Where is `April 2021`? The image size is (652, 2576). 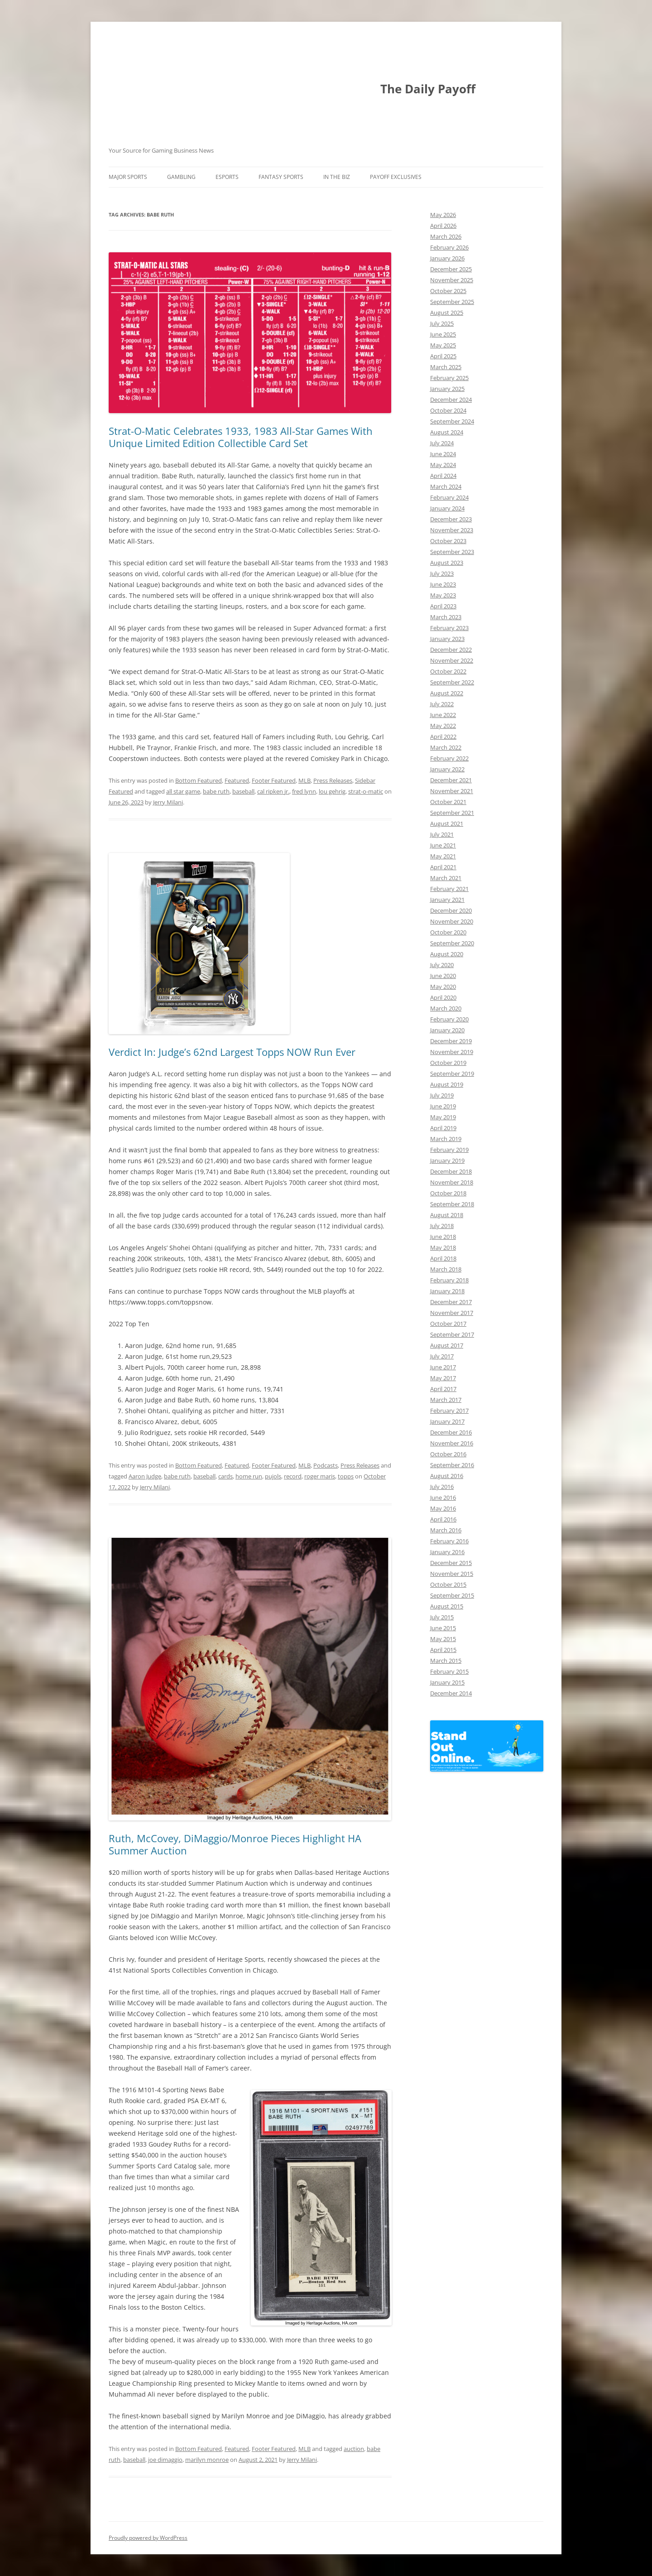
April 2021 is located at coordinates (443, 867).